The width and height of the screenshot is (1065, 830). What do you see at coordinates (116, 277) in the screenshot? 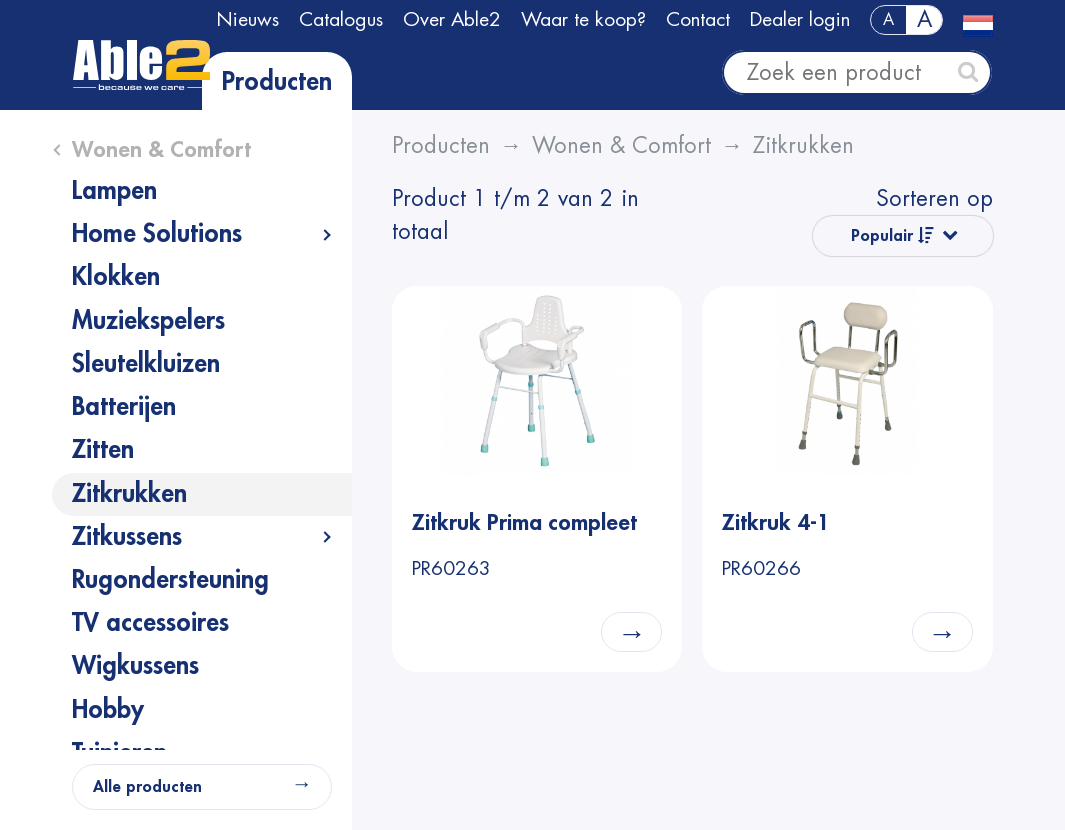
I see `Klokken` at bounding box center [116, 277].